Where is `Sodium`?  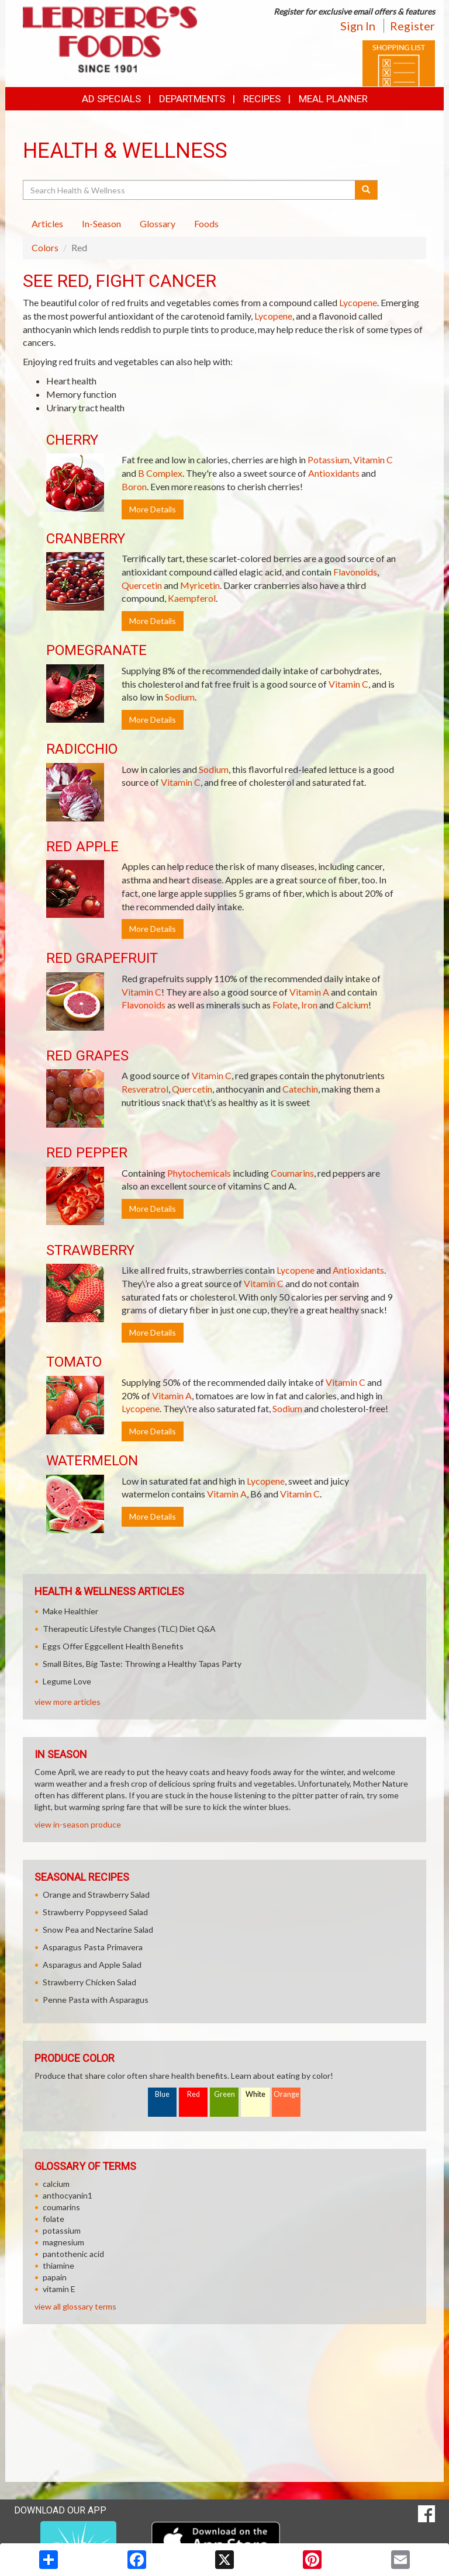 Sodium is located at coordinates (180, 696).